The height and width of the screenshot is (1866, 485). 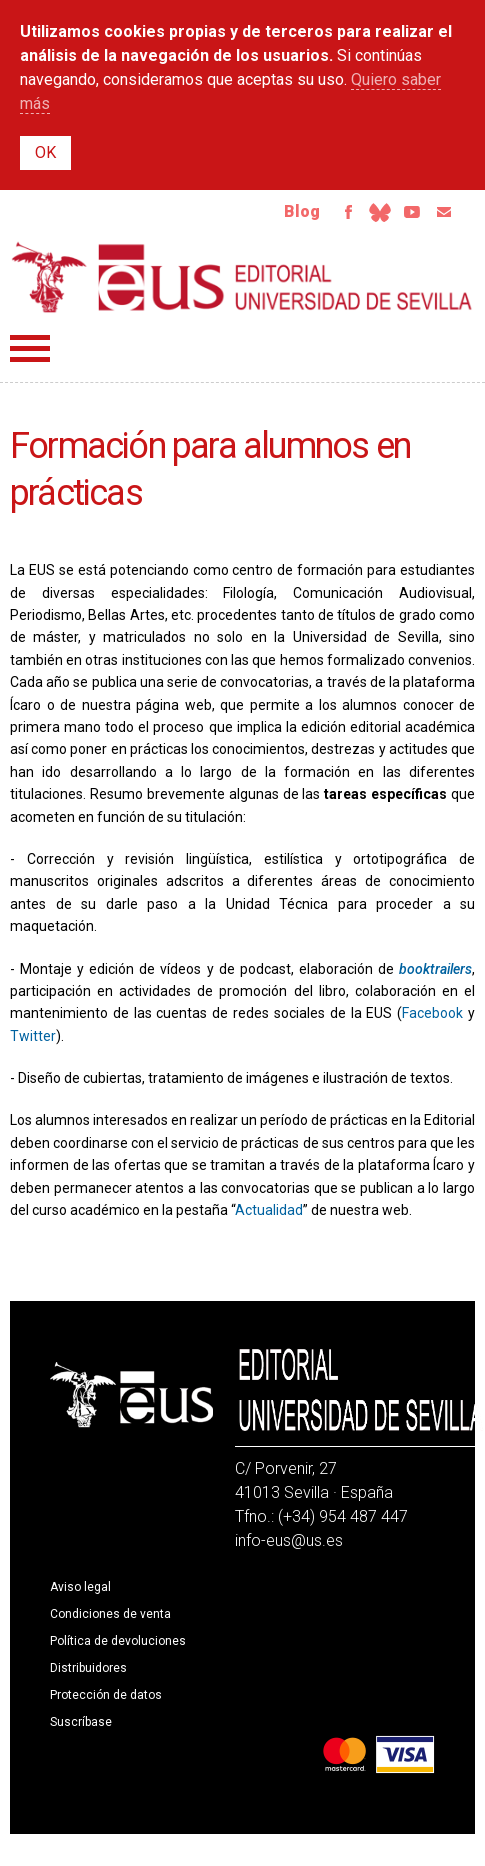 What do you see at coordinates (302, 211) in the screenshot?
I see `Blog` at bounding box center [302, 211].